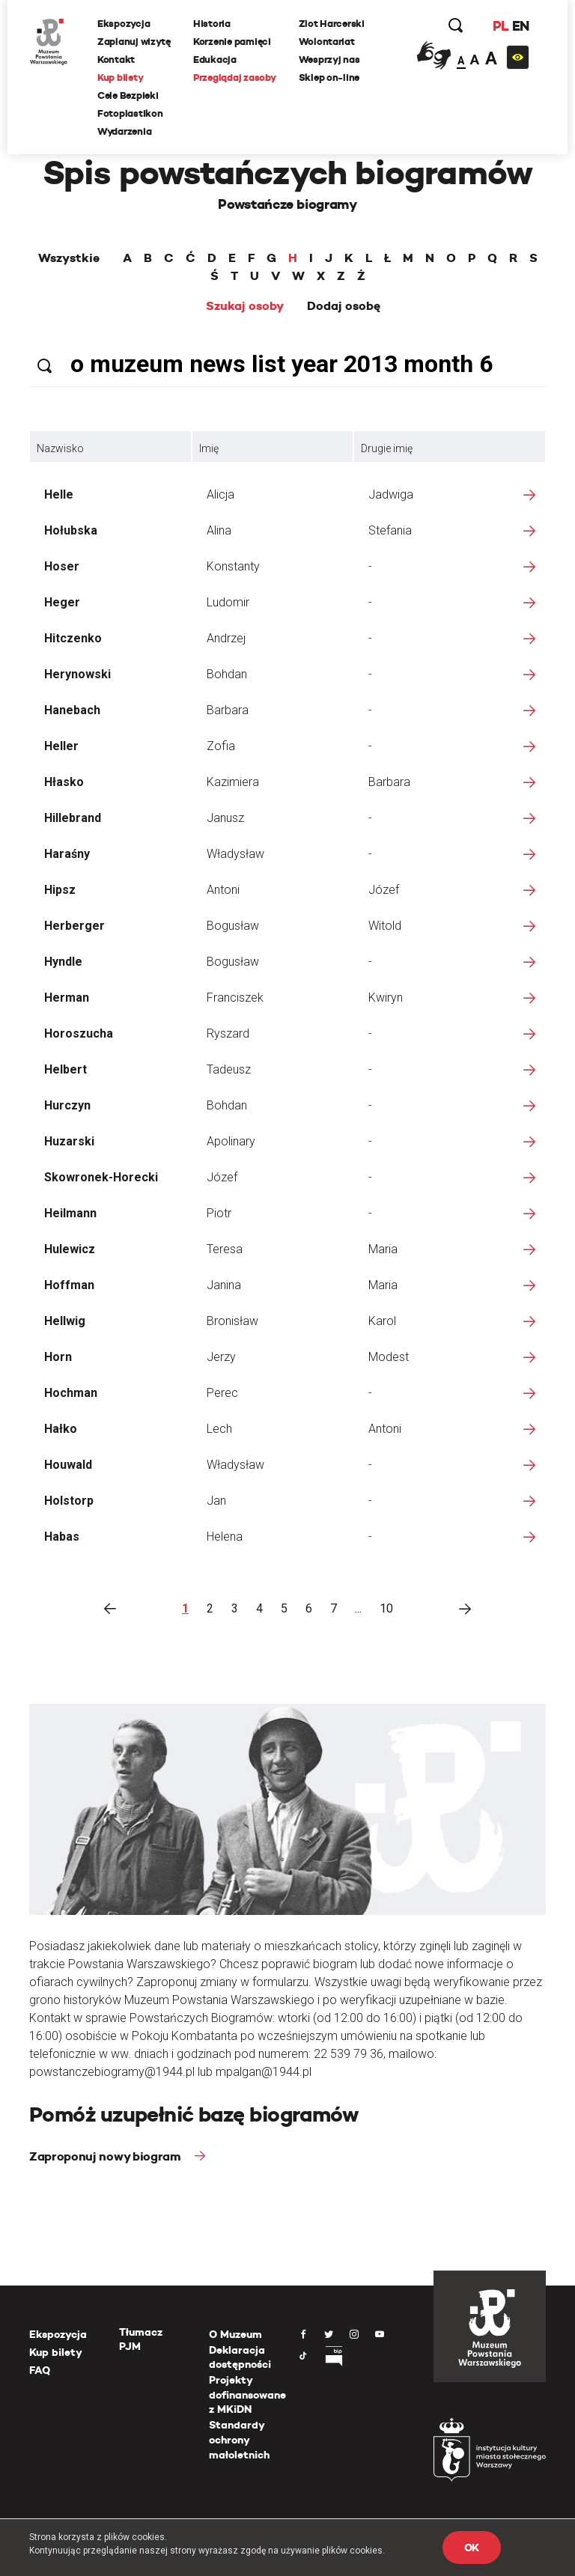  I want to click on Modest, so click(388, 1357).